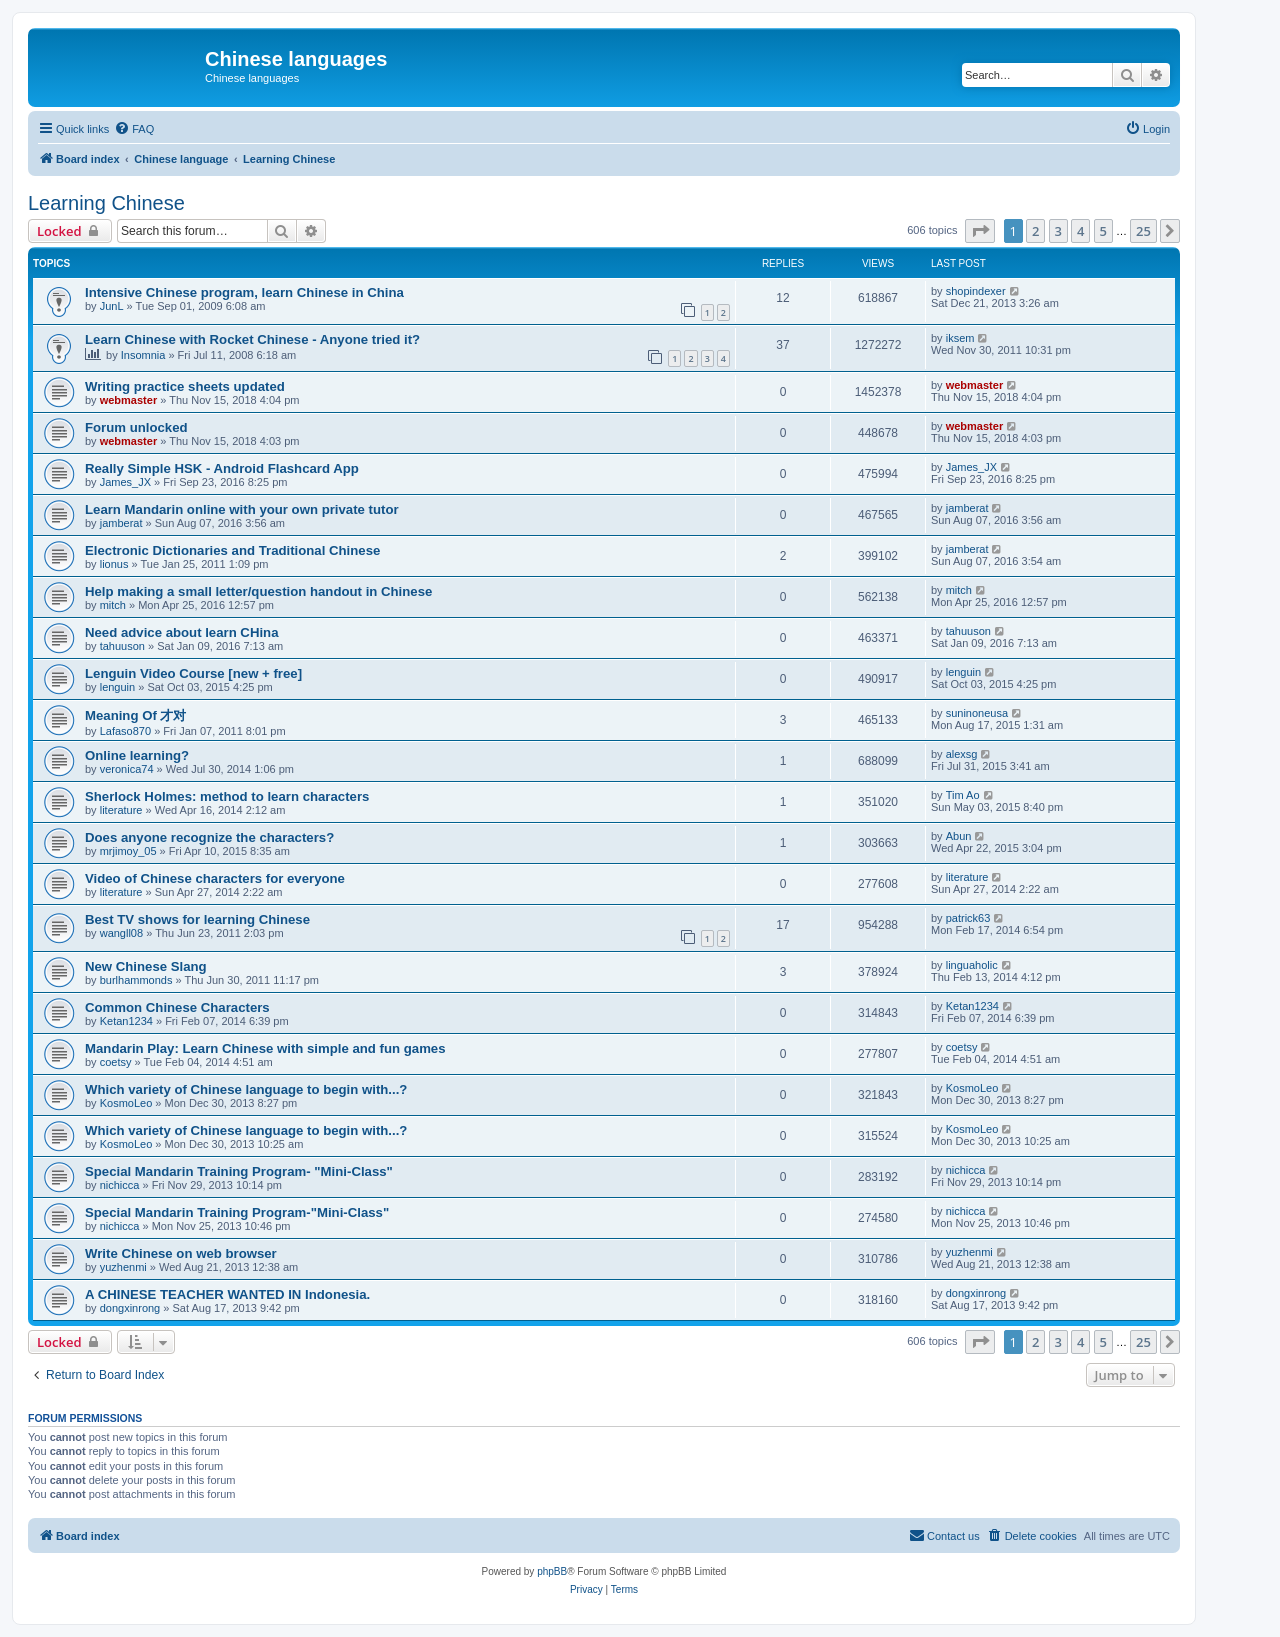 This screenshot has height=1637, width=1280. Describe the element at coordinates (197, 919) in the screenshot. I see `Best TV shows for learning Chinese` at that location.